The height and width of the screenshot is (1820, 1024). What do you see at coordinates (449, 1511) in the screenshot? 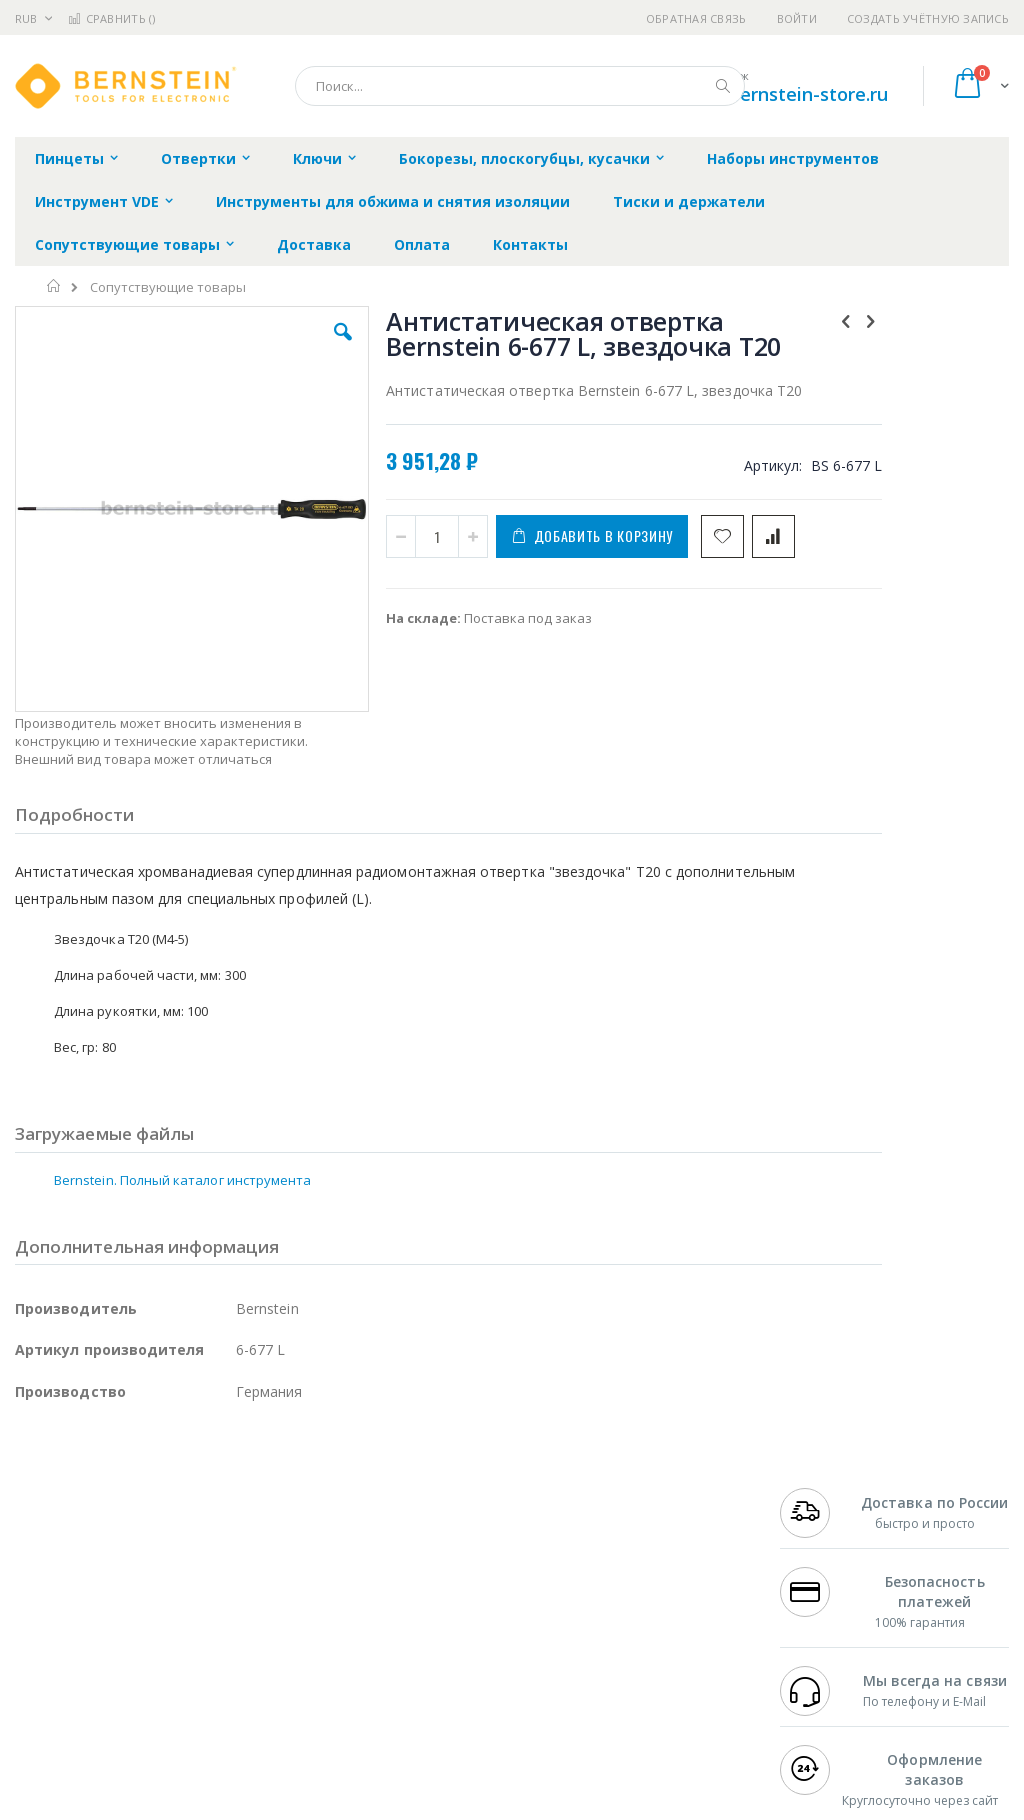
I see `Гарантийные обязательства` at bounding box center [449, 1511].